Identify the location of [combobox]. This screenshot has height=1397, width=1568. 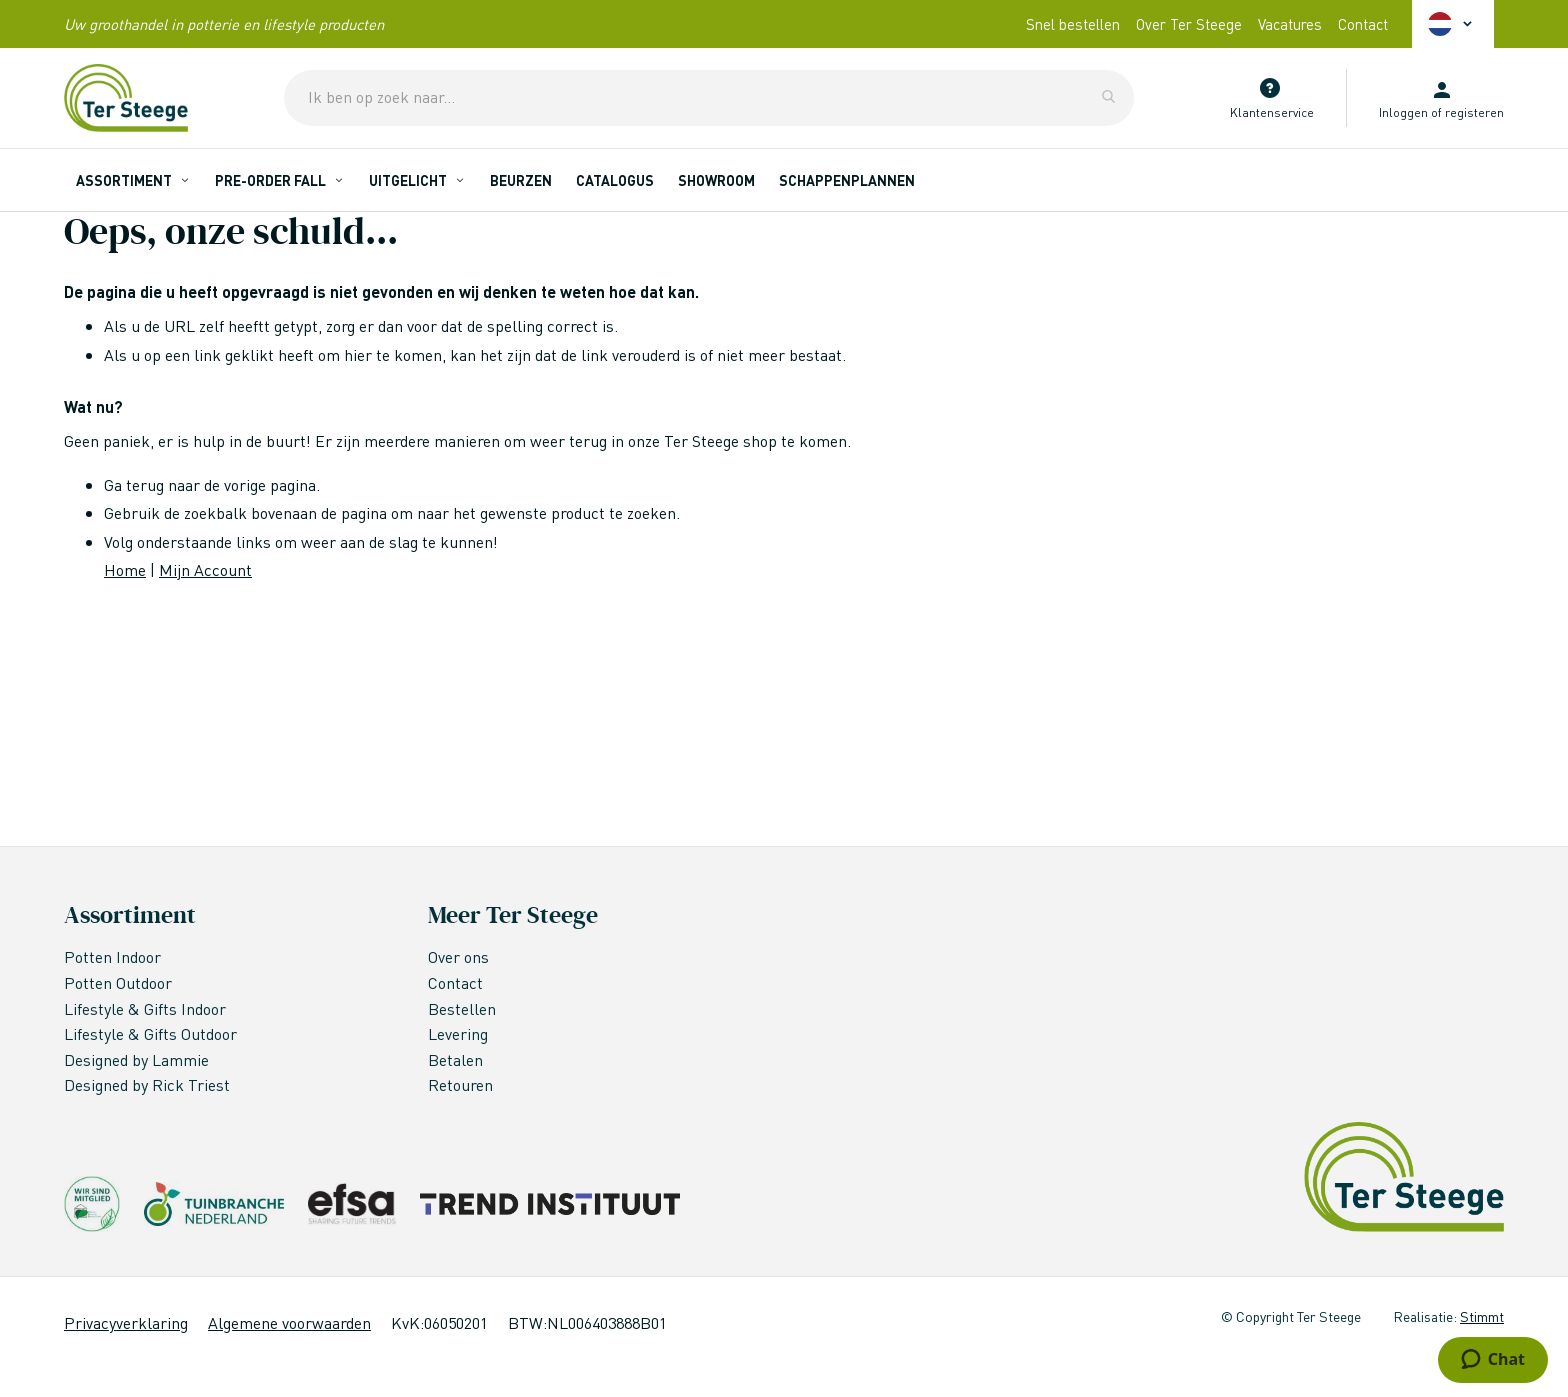
(709, 98).